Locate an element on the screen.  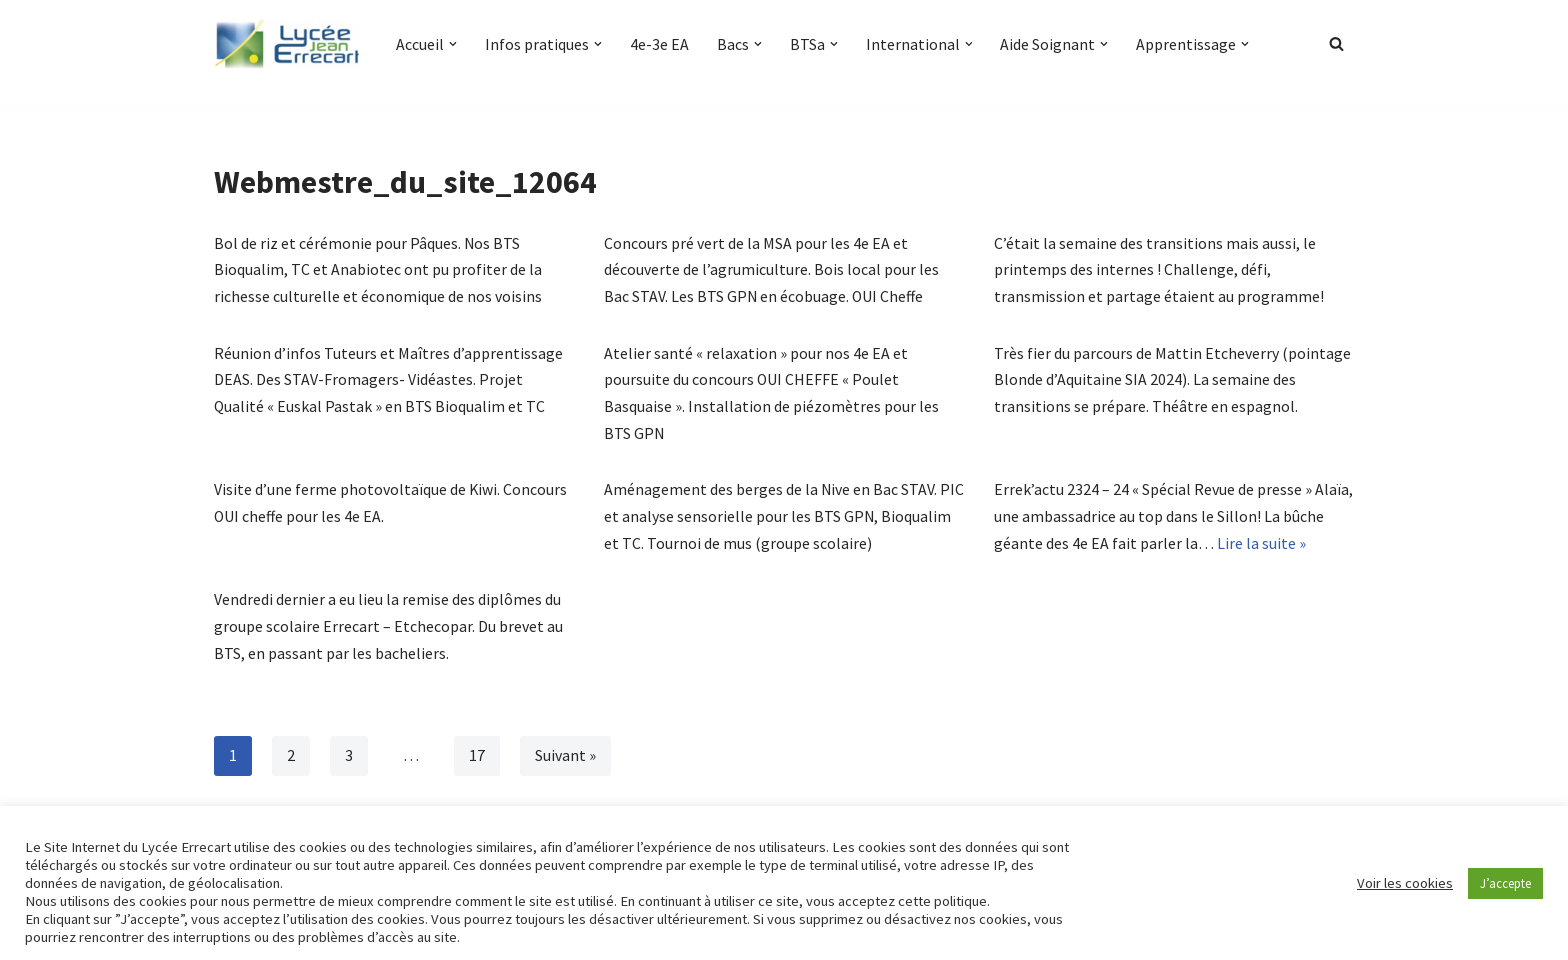
[Lycée Jean ERRECART Apprendre la nature pour bâtir le futur] is located at coordinates (288, 44).